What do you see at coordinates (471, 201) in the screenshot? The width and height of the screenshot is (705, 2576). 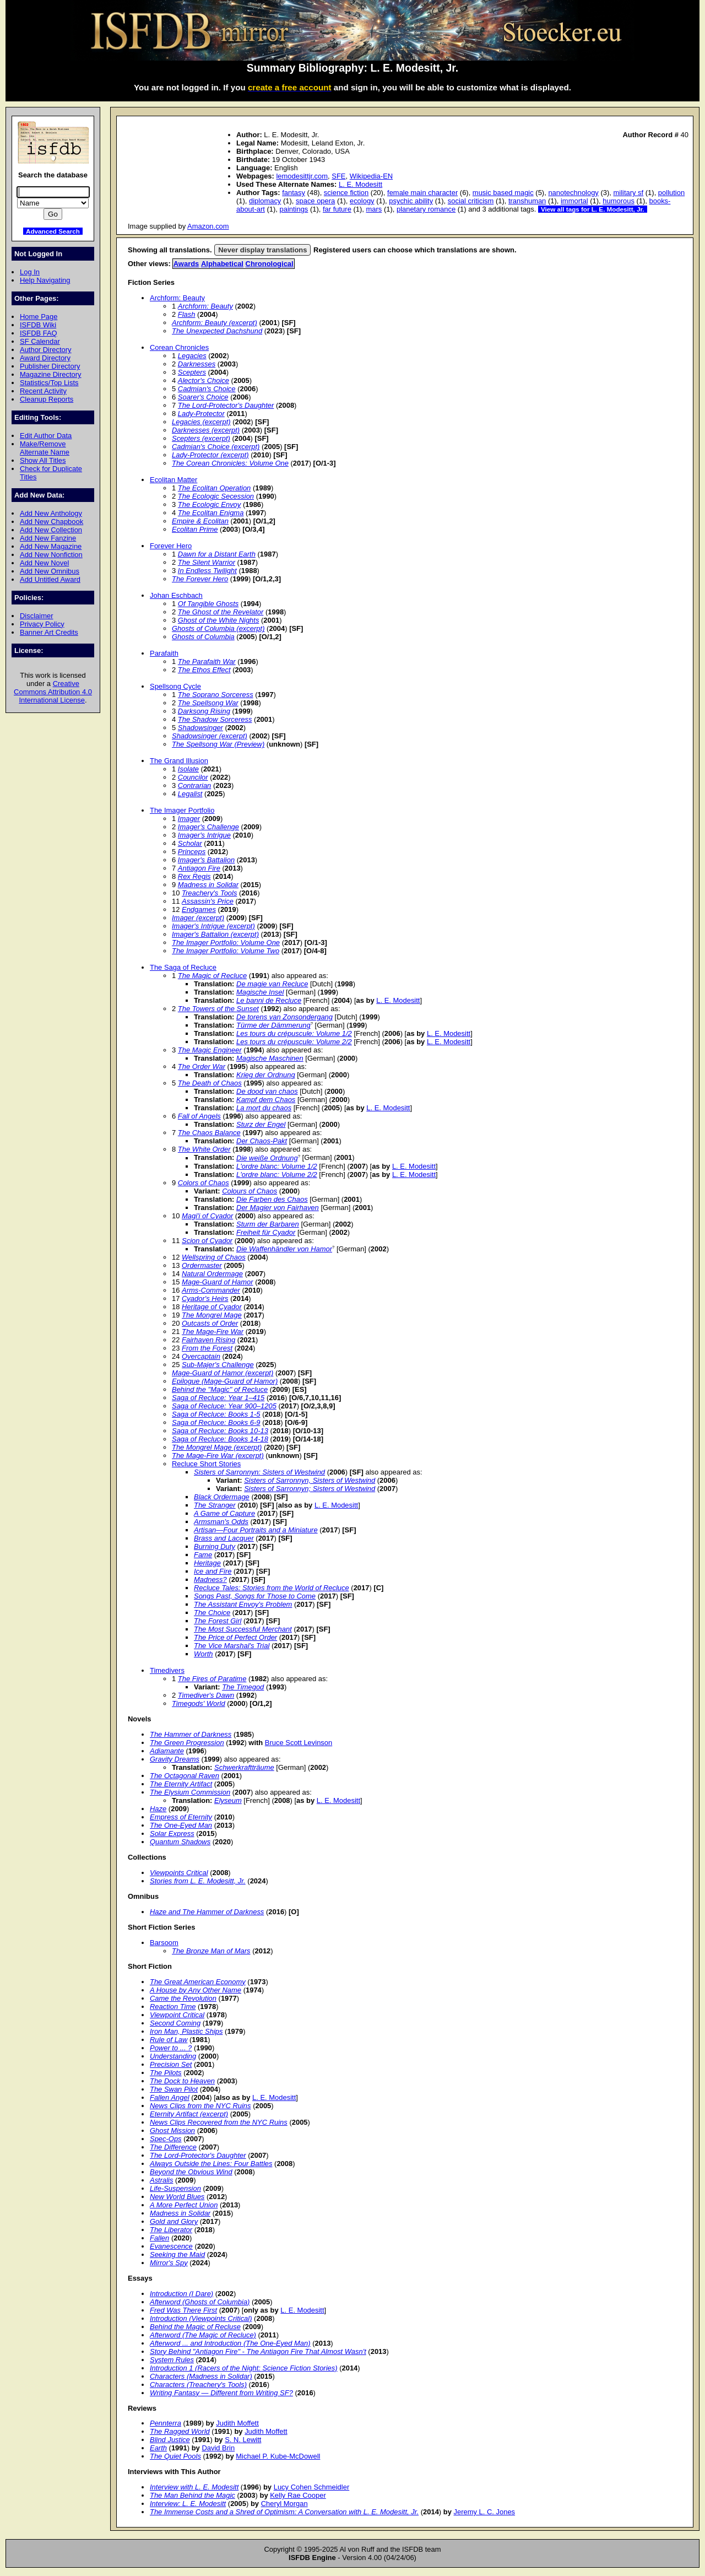 I see `social criticism` at bounding box center [471, 201].